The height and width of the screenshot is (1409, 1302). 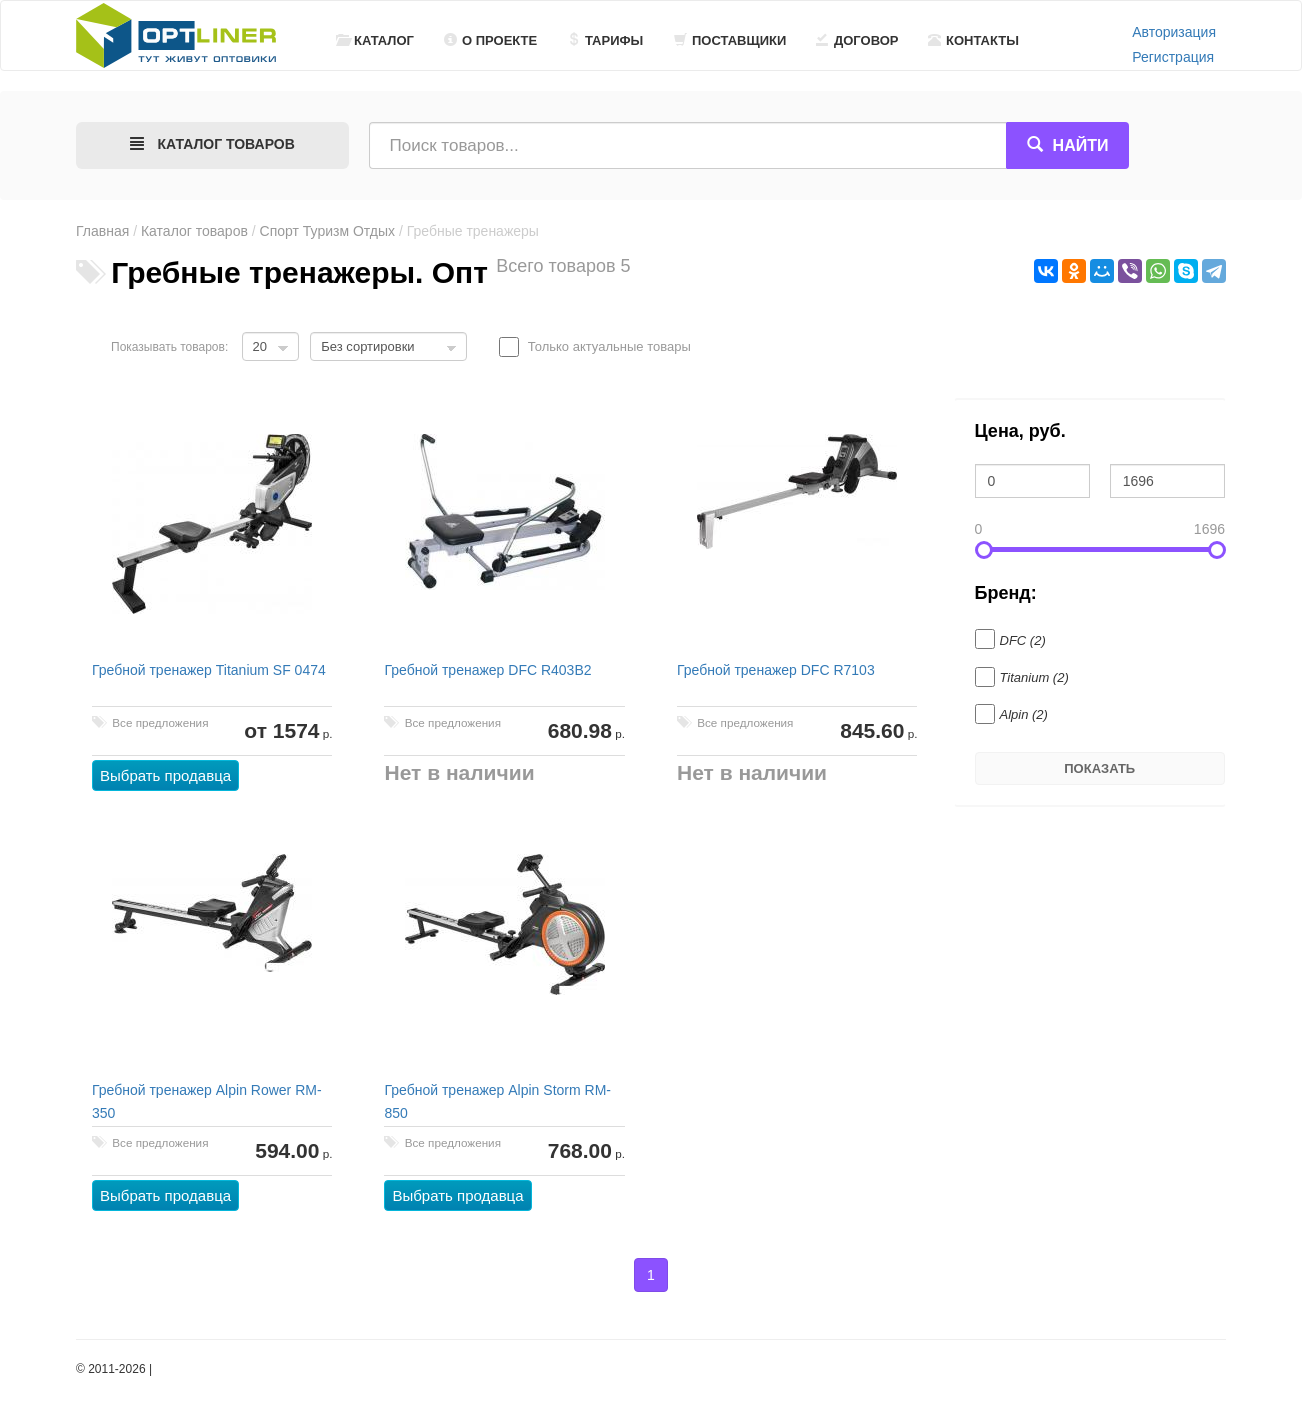 I want to click on Контакты, so click(x=973, y=40).